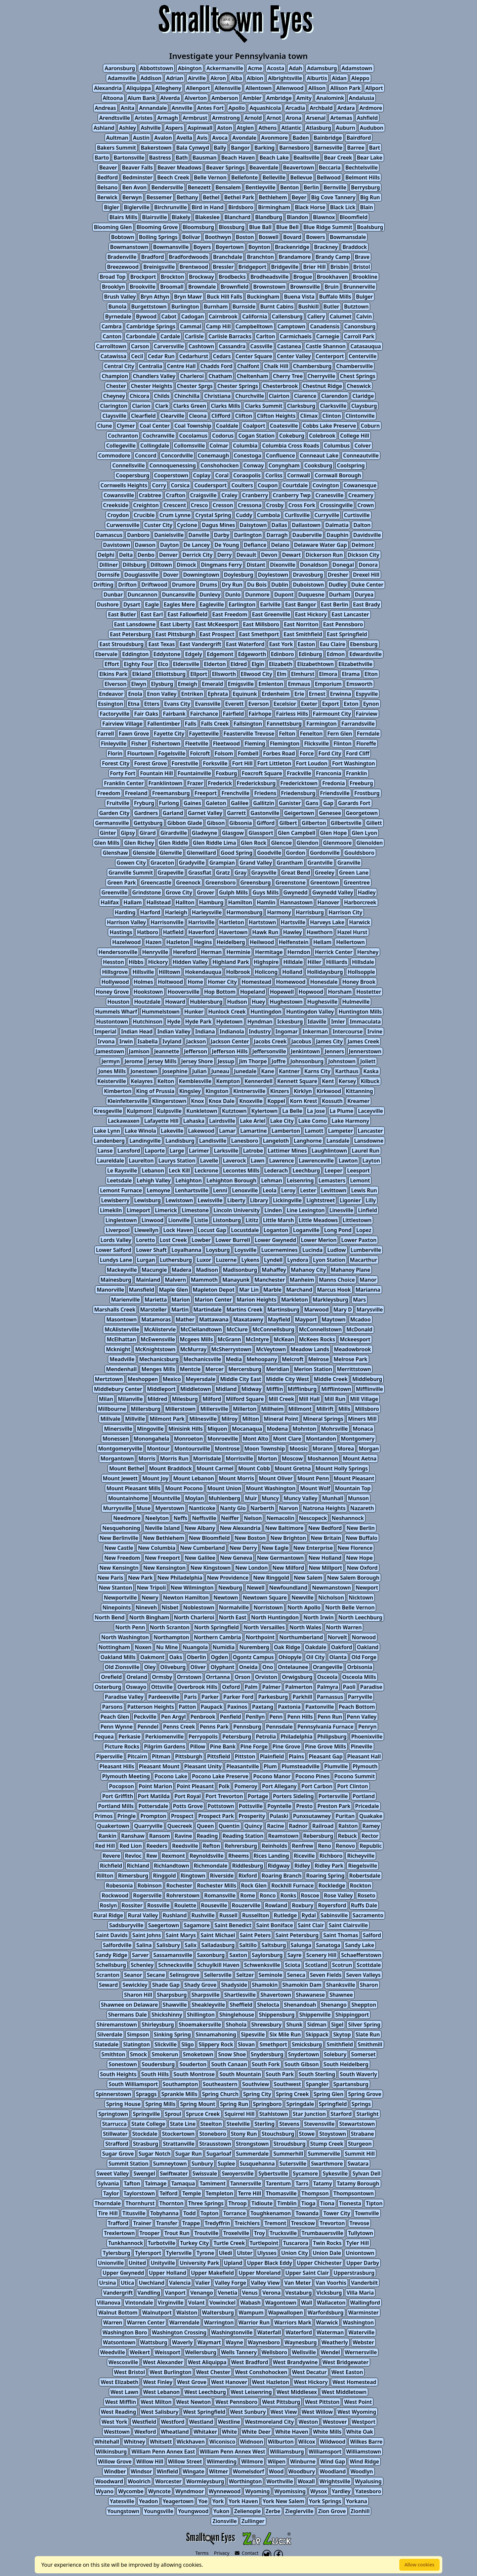  What do you see at coordinates (193, 2471) in the screenshot?
I see `Wingate` at bounding box center [193, 2471].